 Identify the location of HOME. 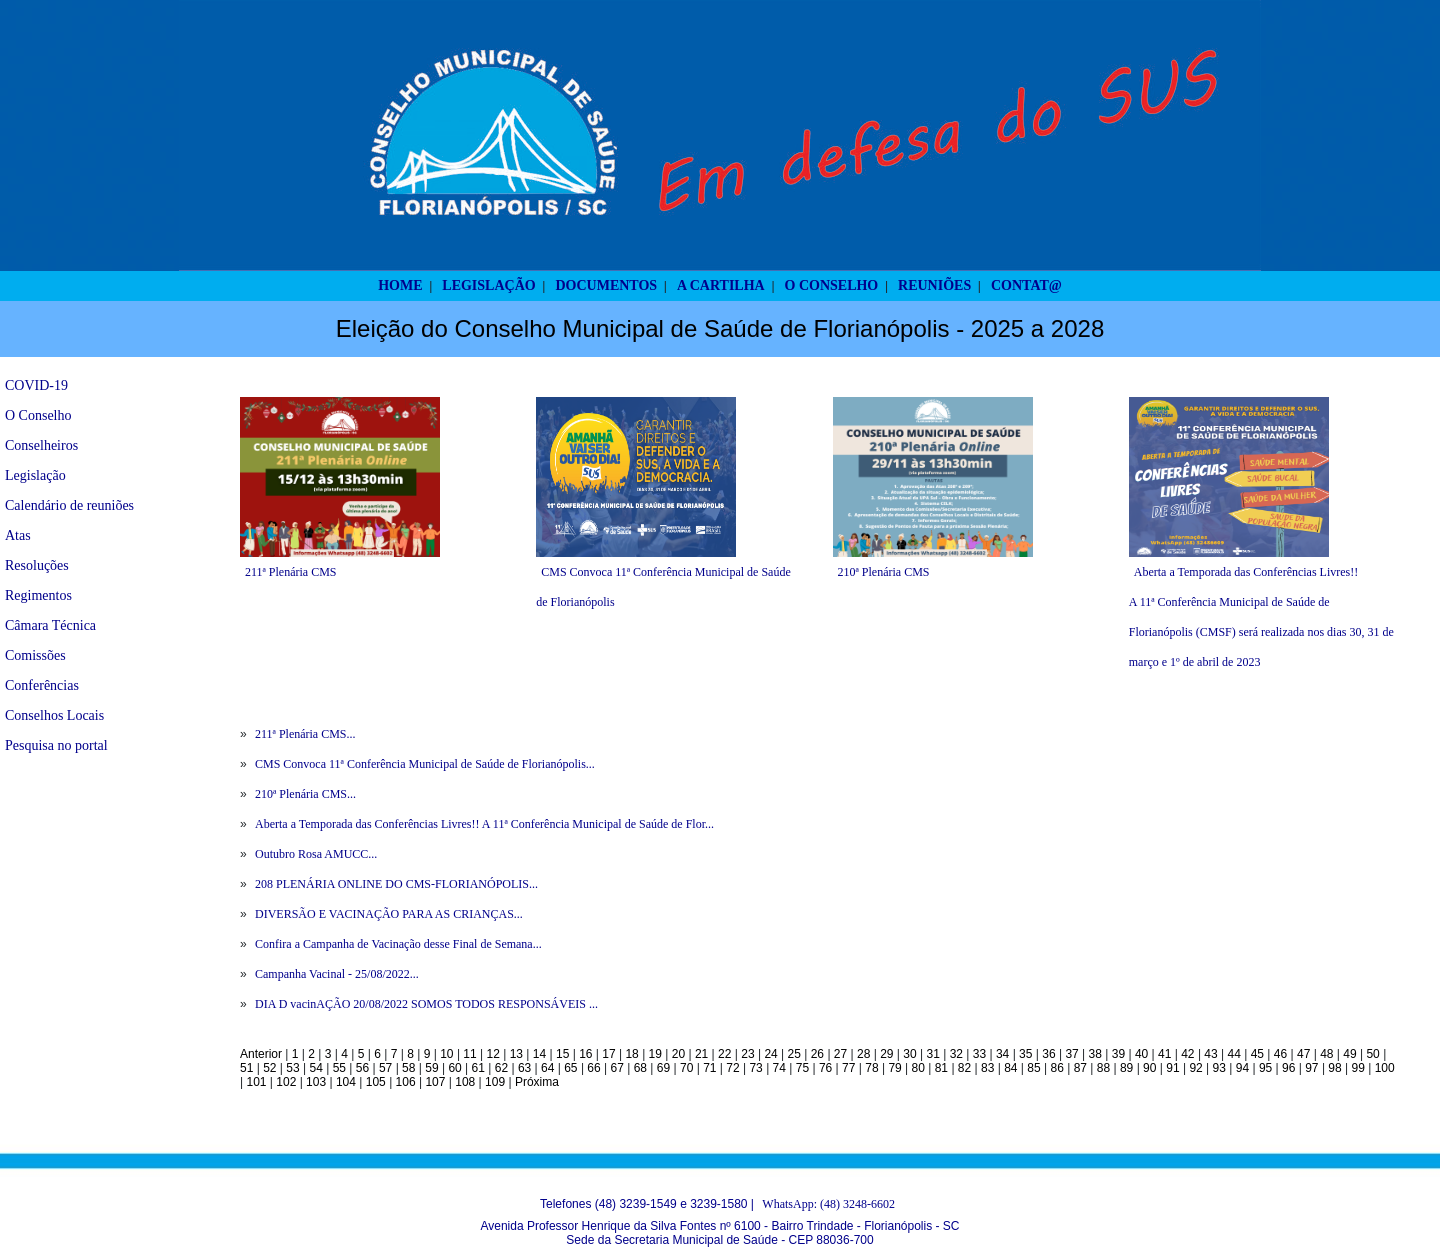
(400, 285).